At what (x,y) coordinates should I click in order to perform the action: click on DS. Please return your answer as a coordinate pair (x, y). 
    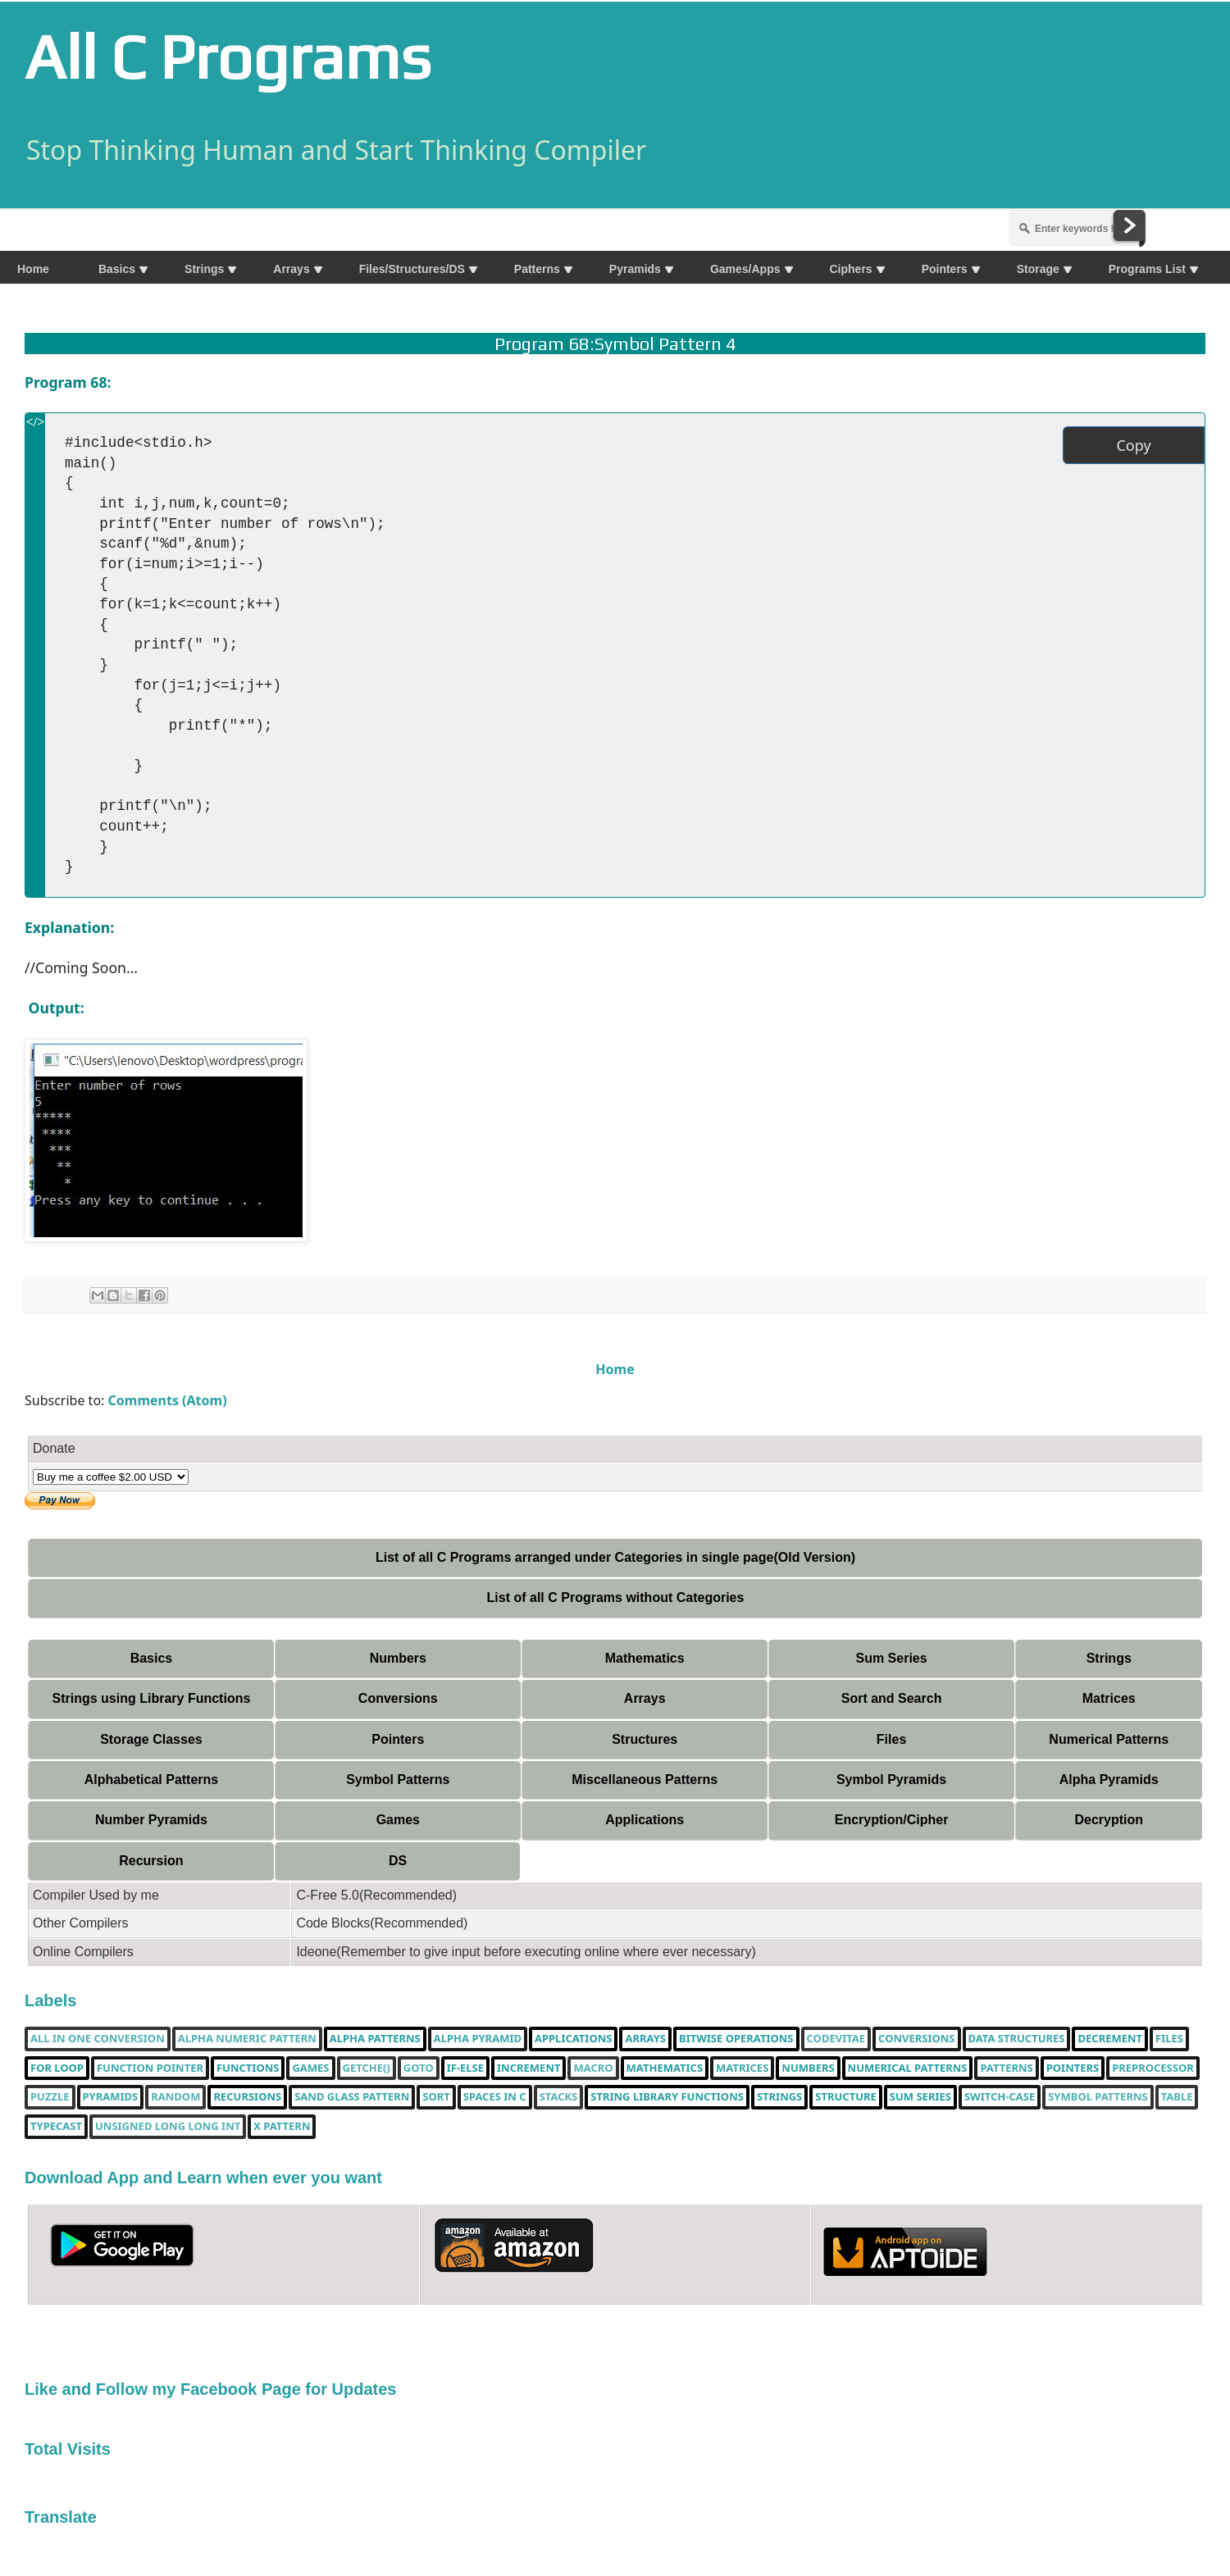
    Looking at the image, I should click on (398, 1861).